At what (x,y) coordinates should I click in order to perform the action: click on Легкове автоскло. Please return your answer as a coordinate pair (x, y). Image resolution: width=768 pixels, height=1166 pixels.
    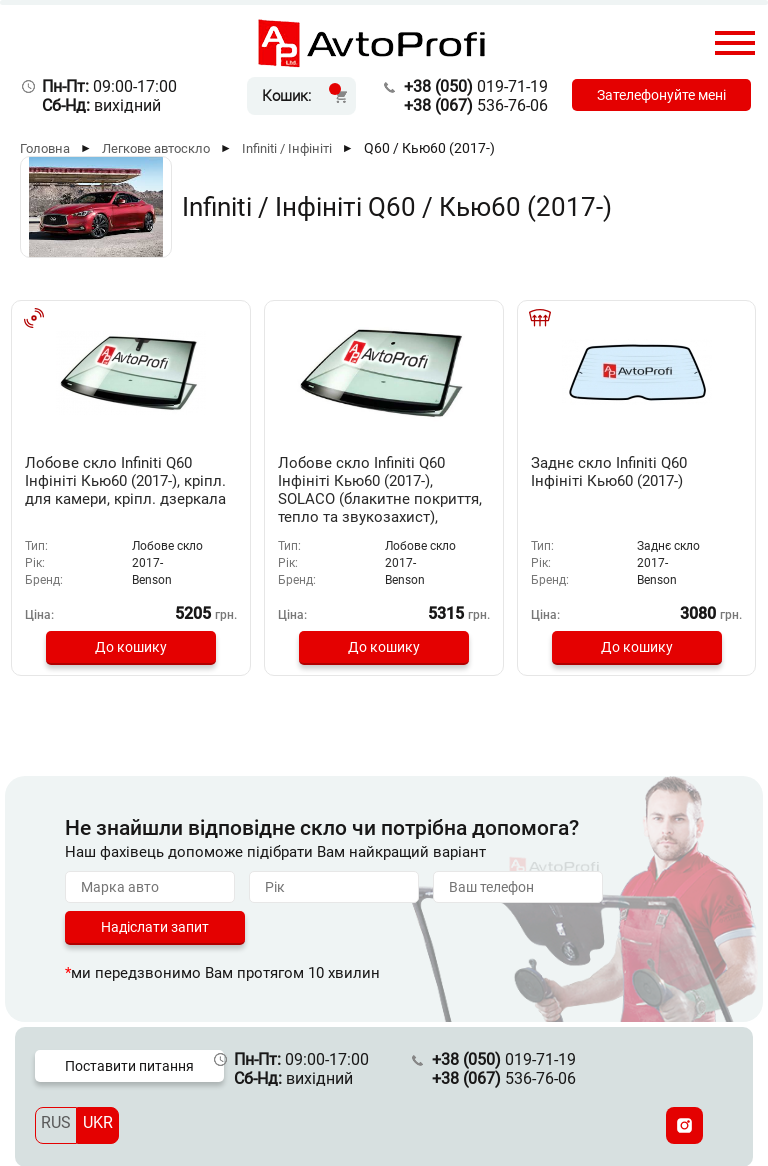
    Looking at the image, I should click on (156, 148).